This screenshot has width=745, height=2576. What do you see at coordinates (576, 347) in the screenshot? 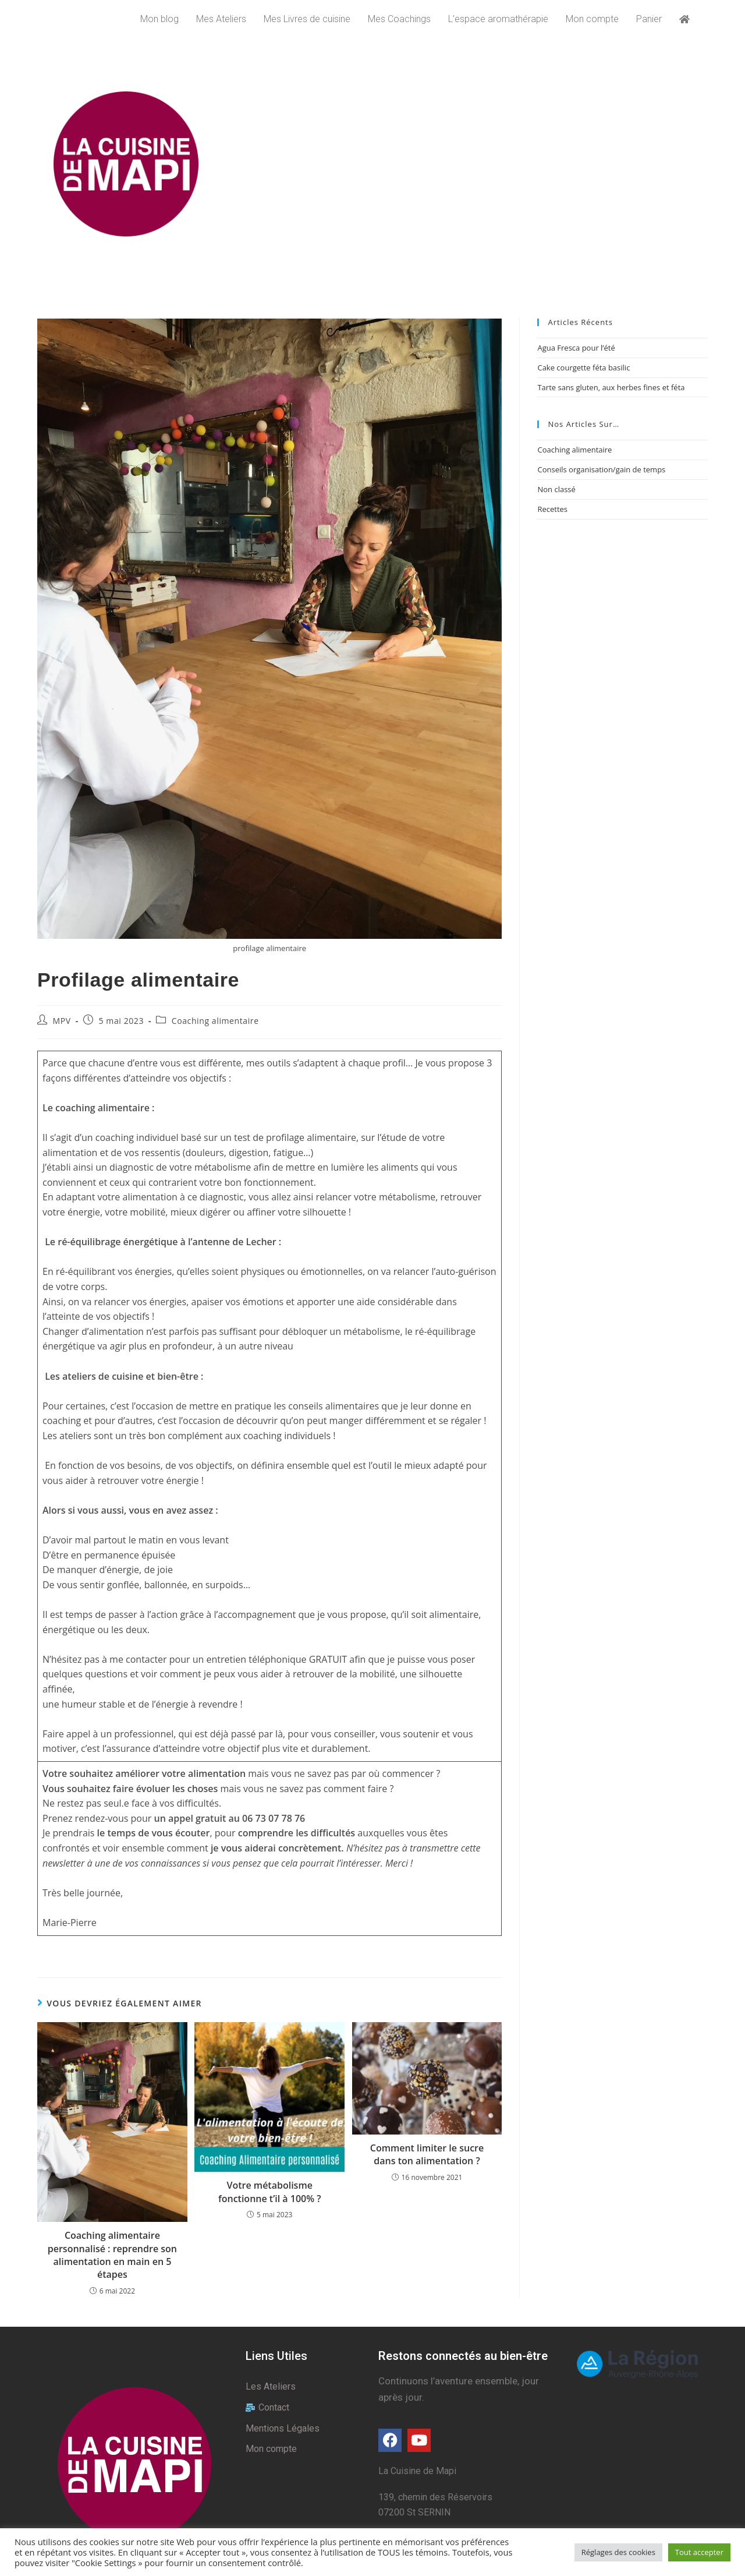
I see `Agua Fresca pour l’été` at bounding box center [576, 347].